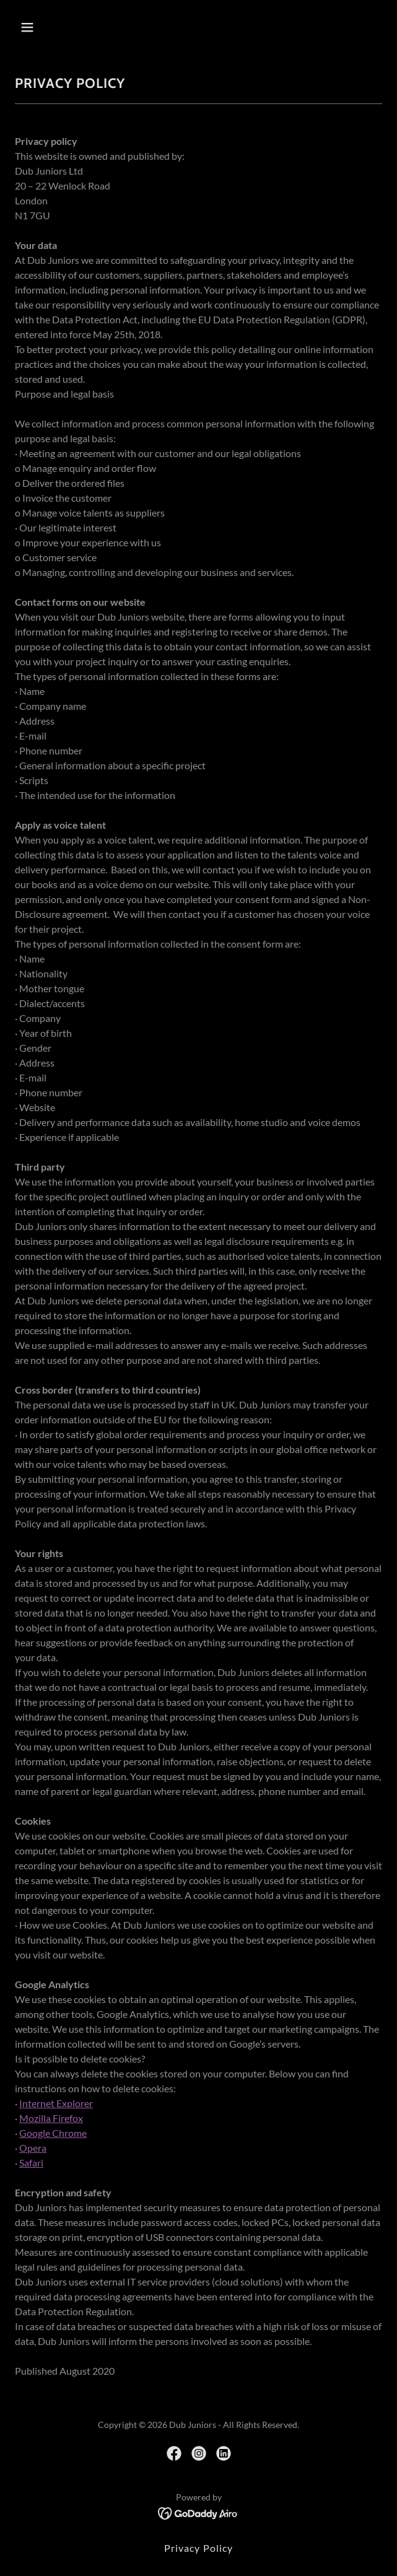 Image resolution: width=397 pixels, height=2576 pixels. I want to click on Safari, so click(31, 2162).